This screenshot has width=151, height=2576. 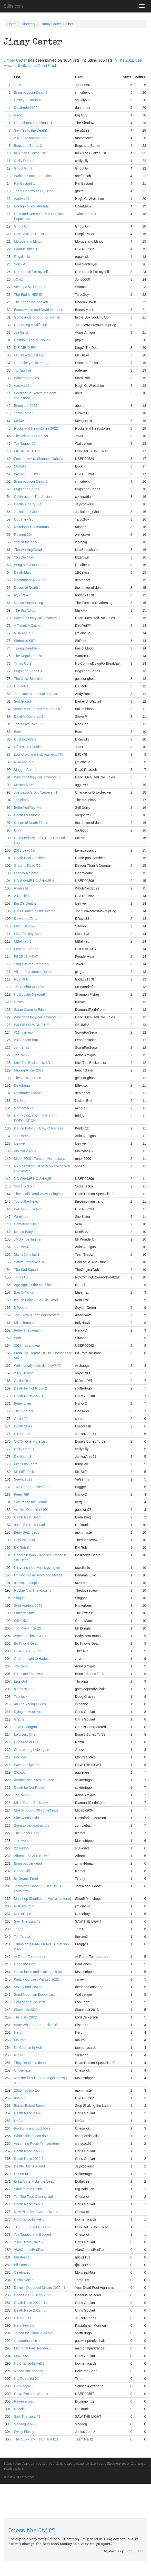 I want to click on Joe exotic's terminal prostate, so click(x=36, y=694).